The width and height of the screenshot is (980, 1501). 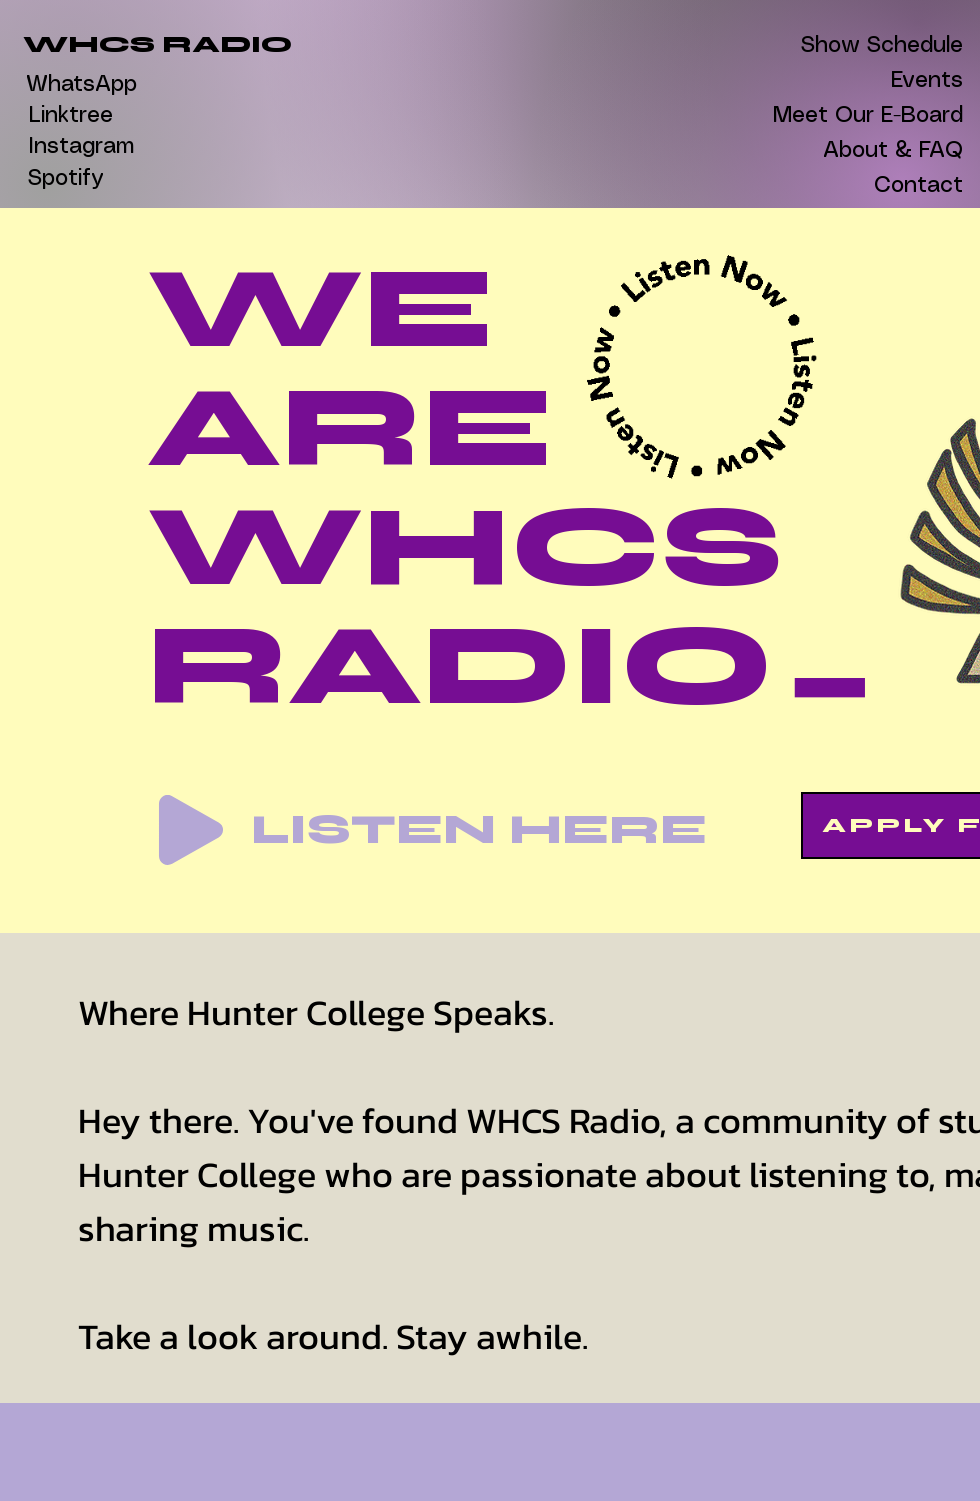 What do you see at coordinates (897, 150) in the screenshot?
I see `About & FAQ` at bounding box center [897, 150].